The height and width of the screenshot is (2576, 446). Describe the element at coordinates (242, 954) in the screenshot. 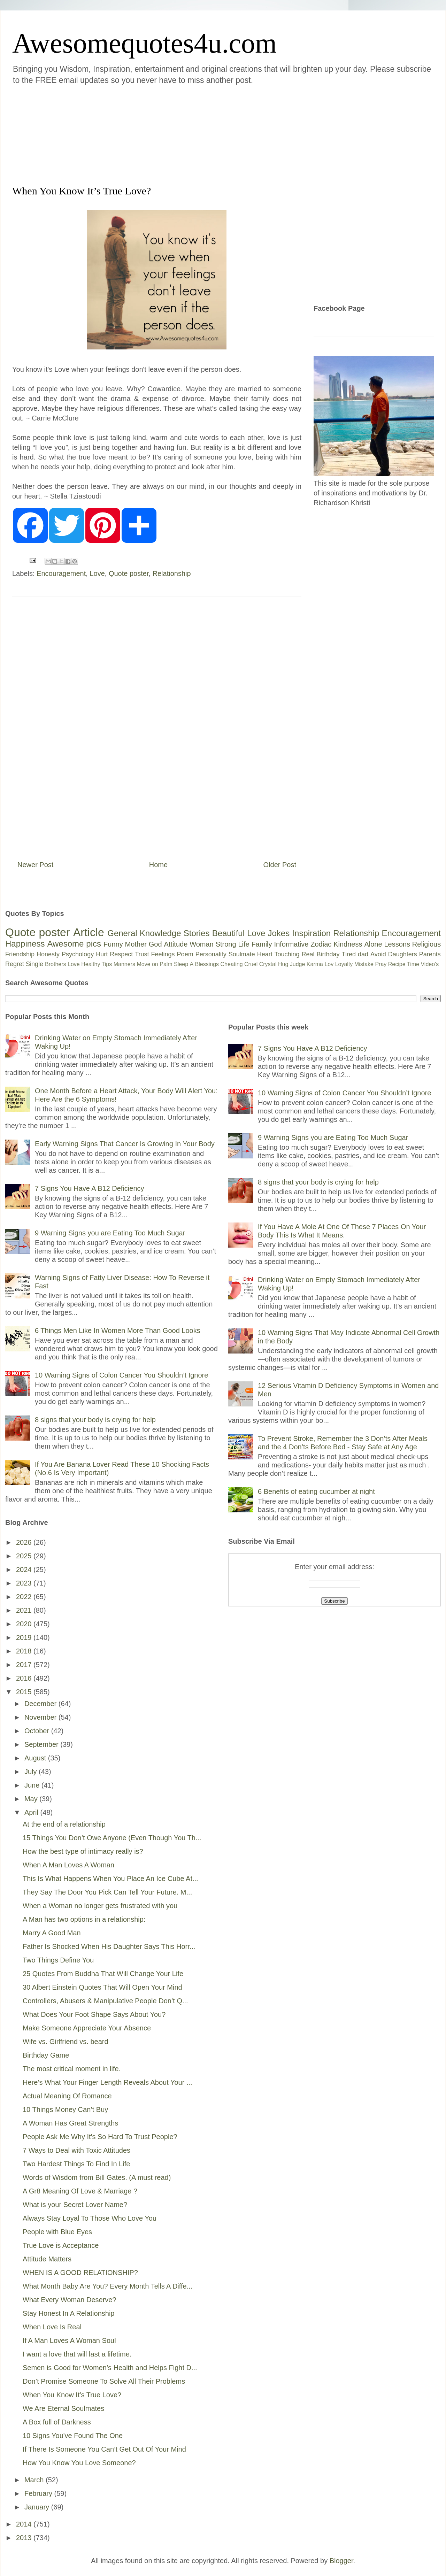

I see `Soulmate` at that location.